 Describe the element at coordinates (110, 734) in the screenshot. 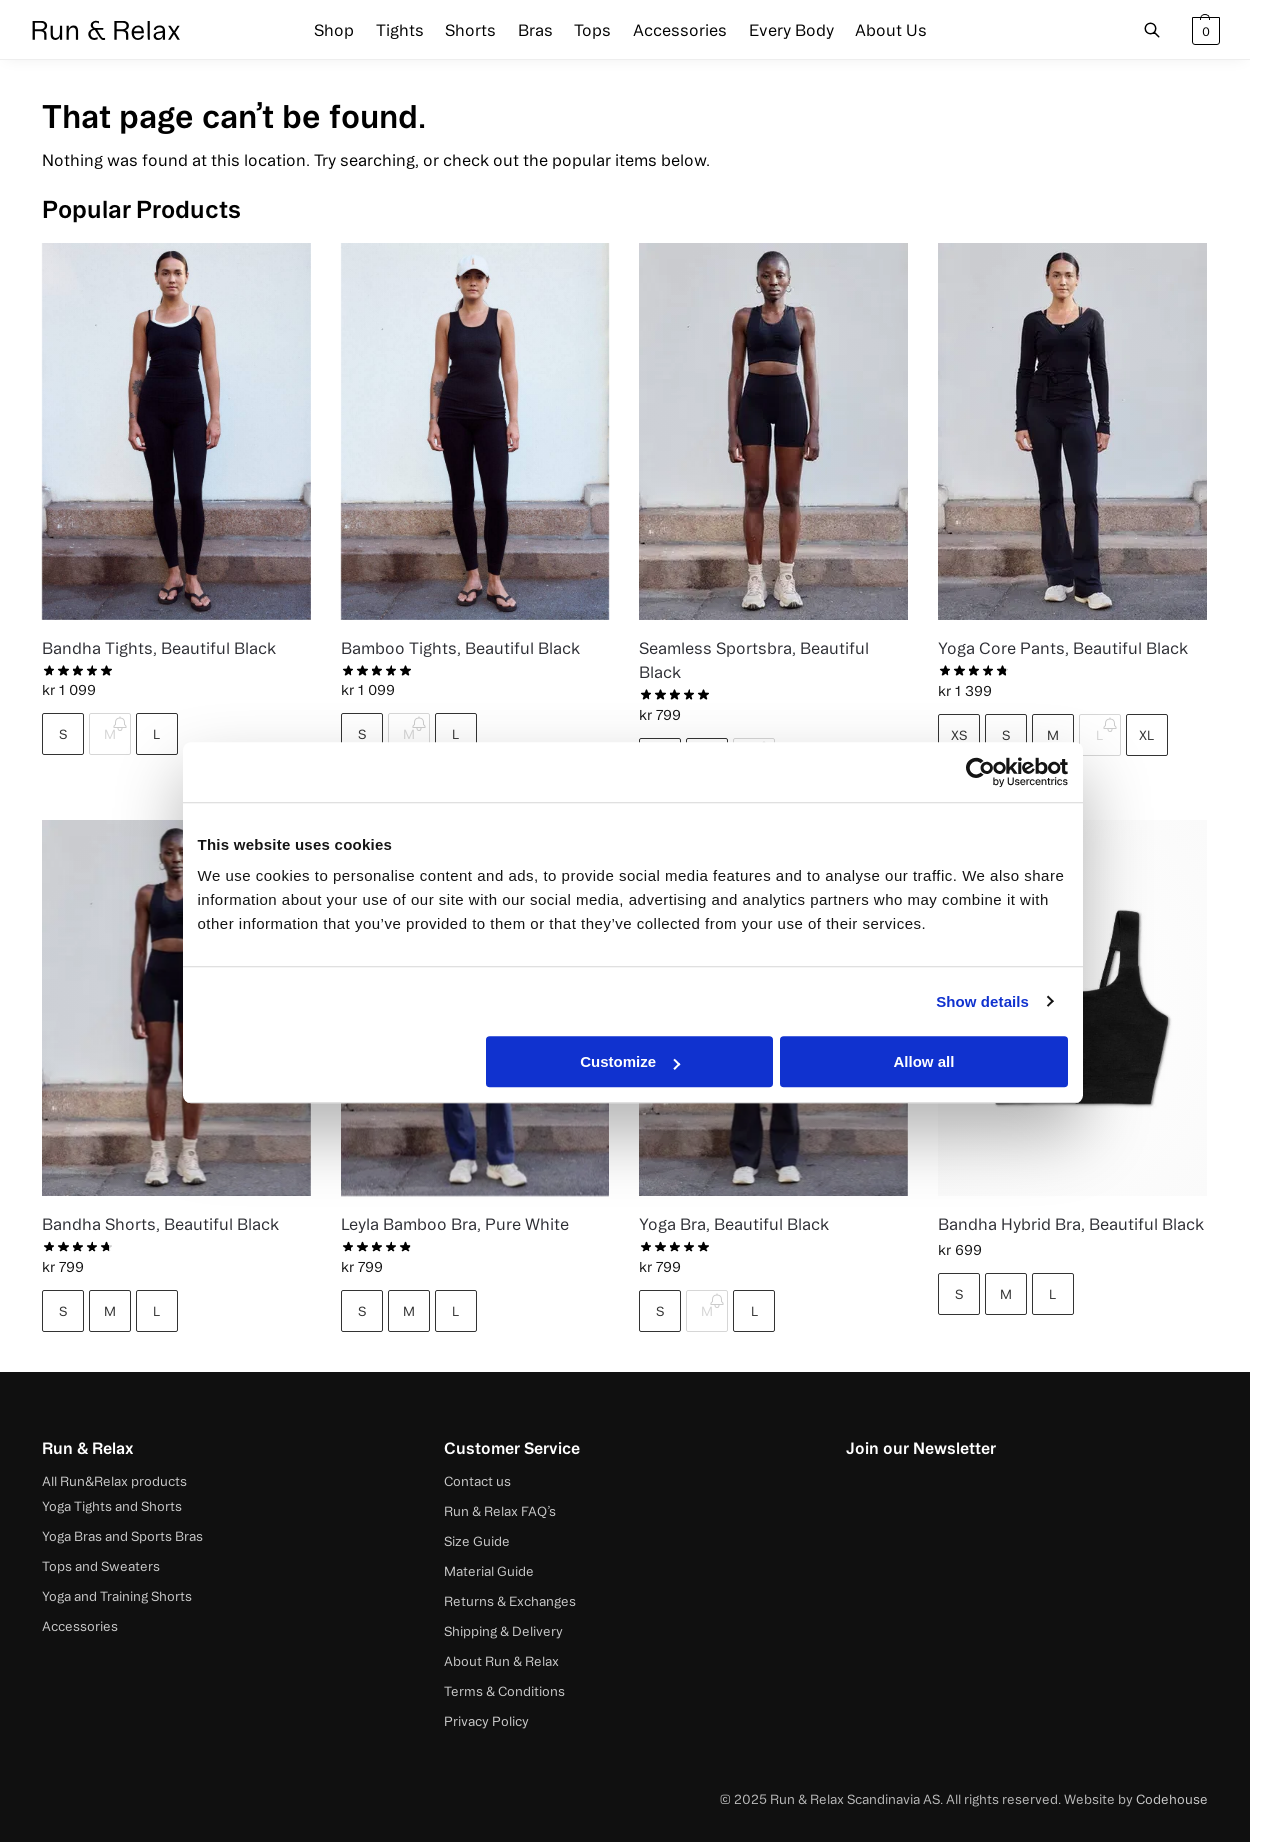

I see `M [M - Out of stock]` at that location.